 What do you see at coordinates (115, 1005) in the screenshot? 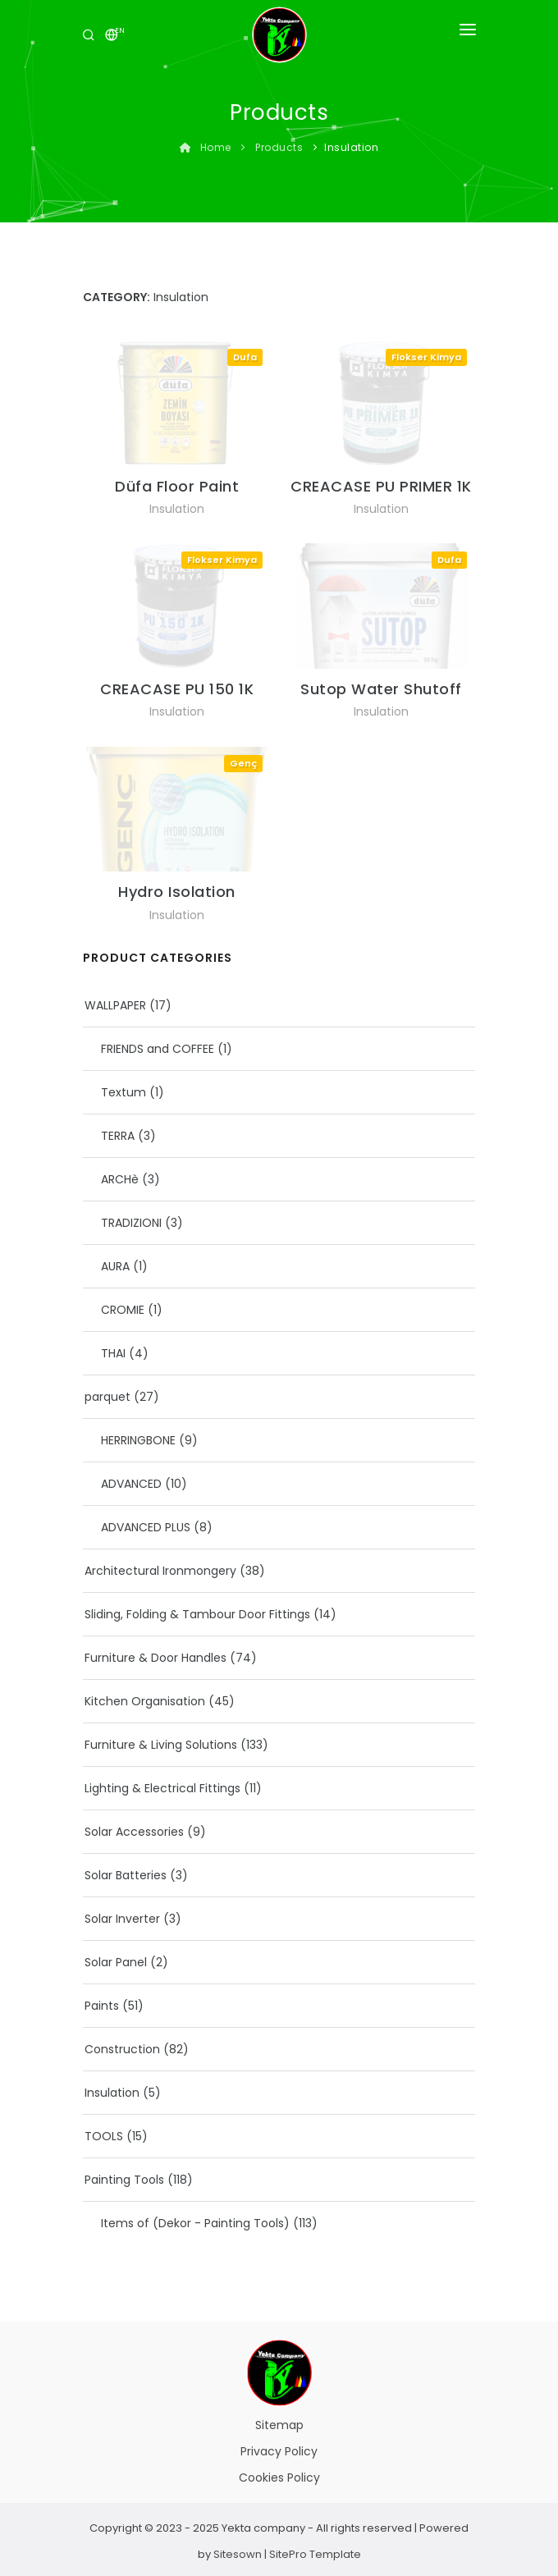
I see `WALLPAPER` at bounding box center [115, 1005].